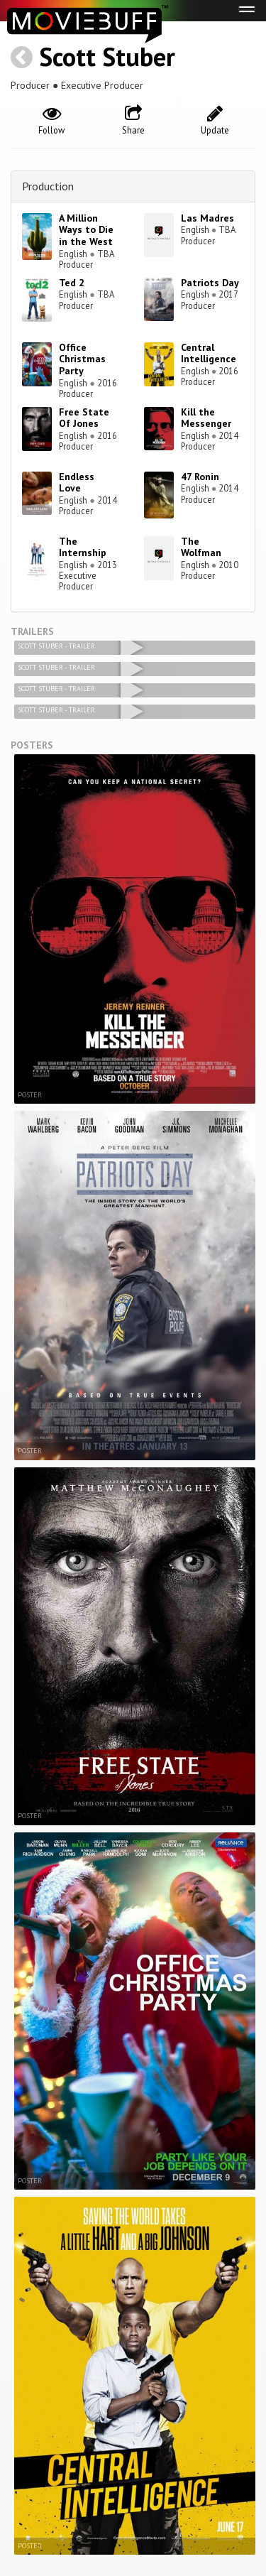 This screenshot has width=266, height=2576. What do you see at coordinates (210, 282) in the screenshot?
I see `Patriots Day` at bounding box center [210, 282].